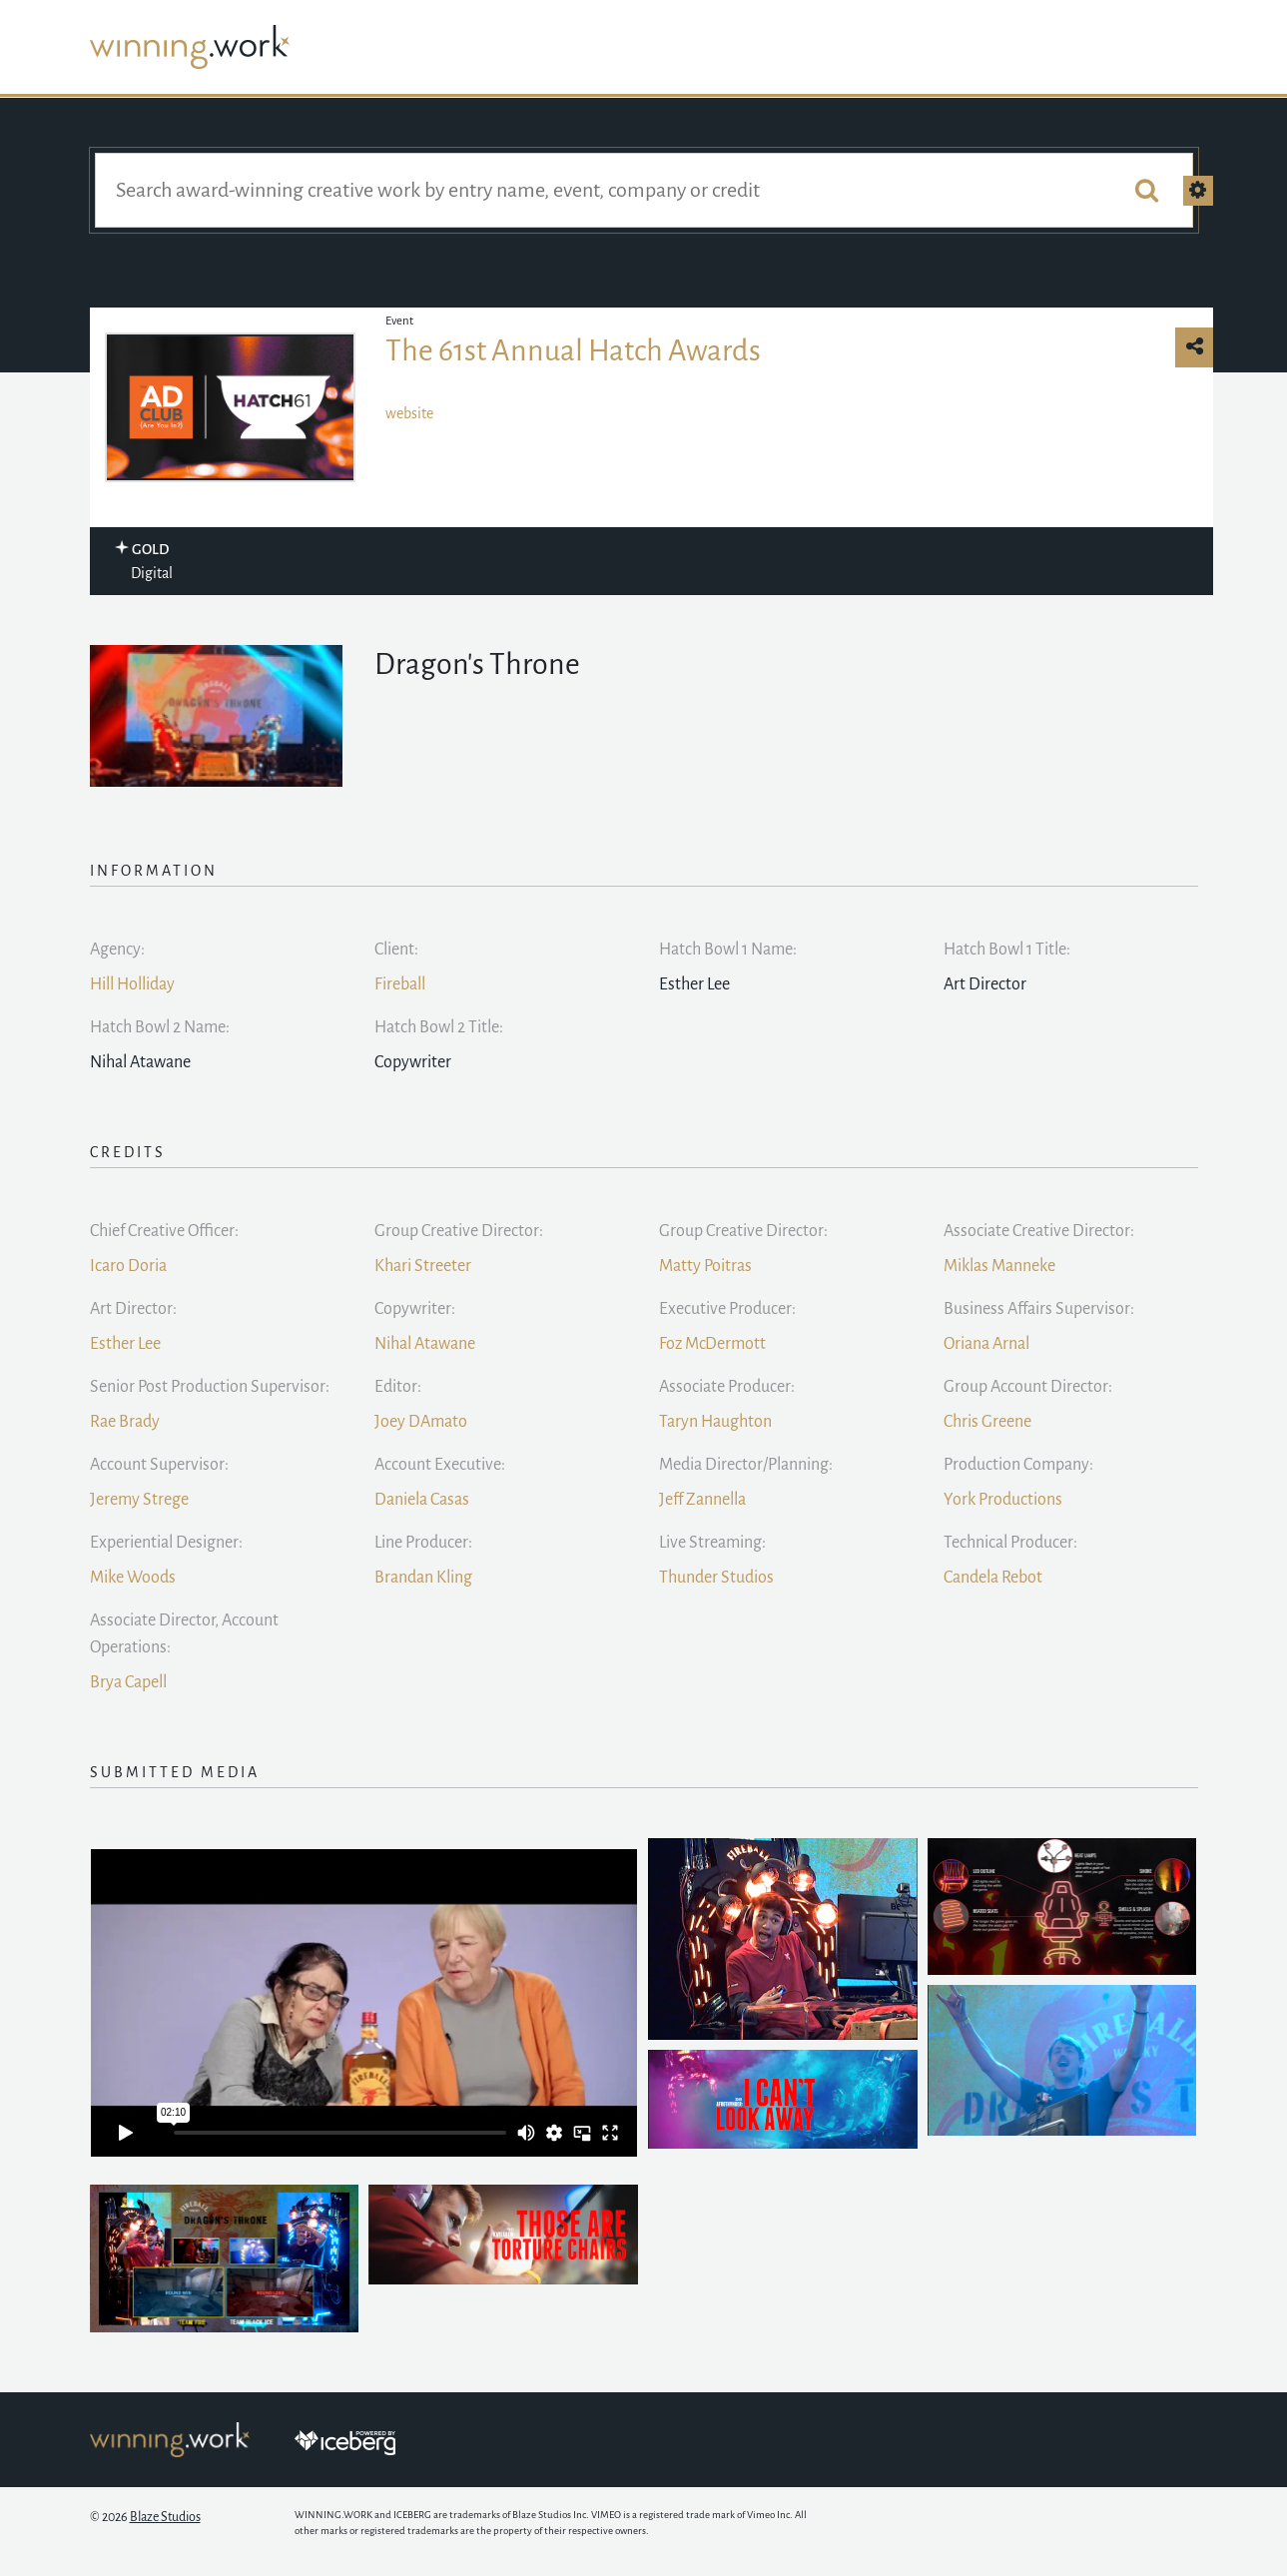 The width and height of the screenshot is (1287, 2576). I want to click on Jeremy Strege, so click(139, 1500).